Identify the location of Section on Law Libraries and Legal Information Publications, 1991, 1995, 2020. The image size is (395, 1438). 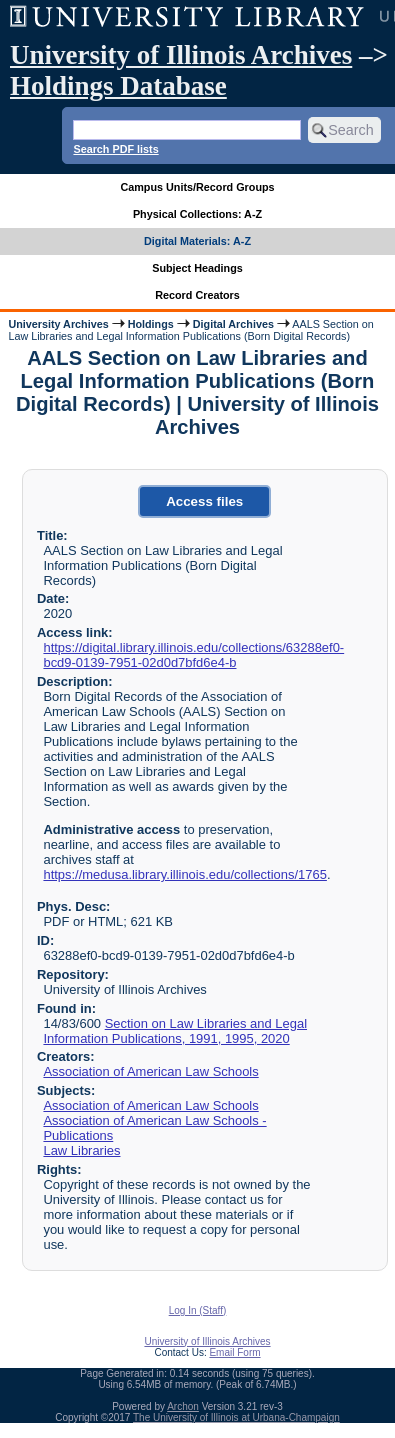
(175, 1031).